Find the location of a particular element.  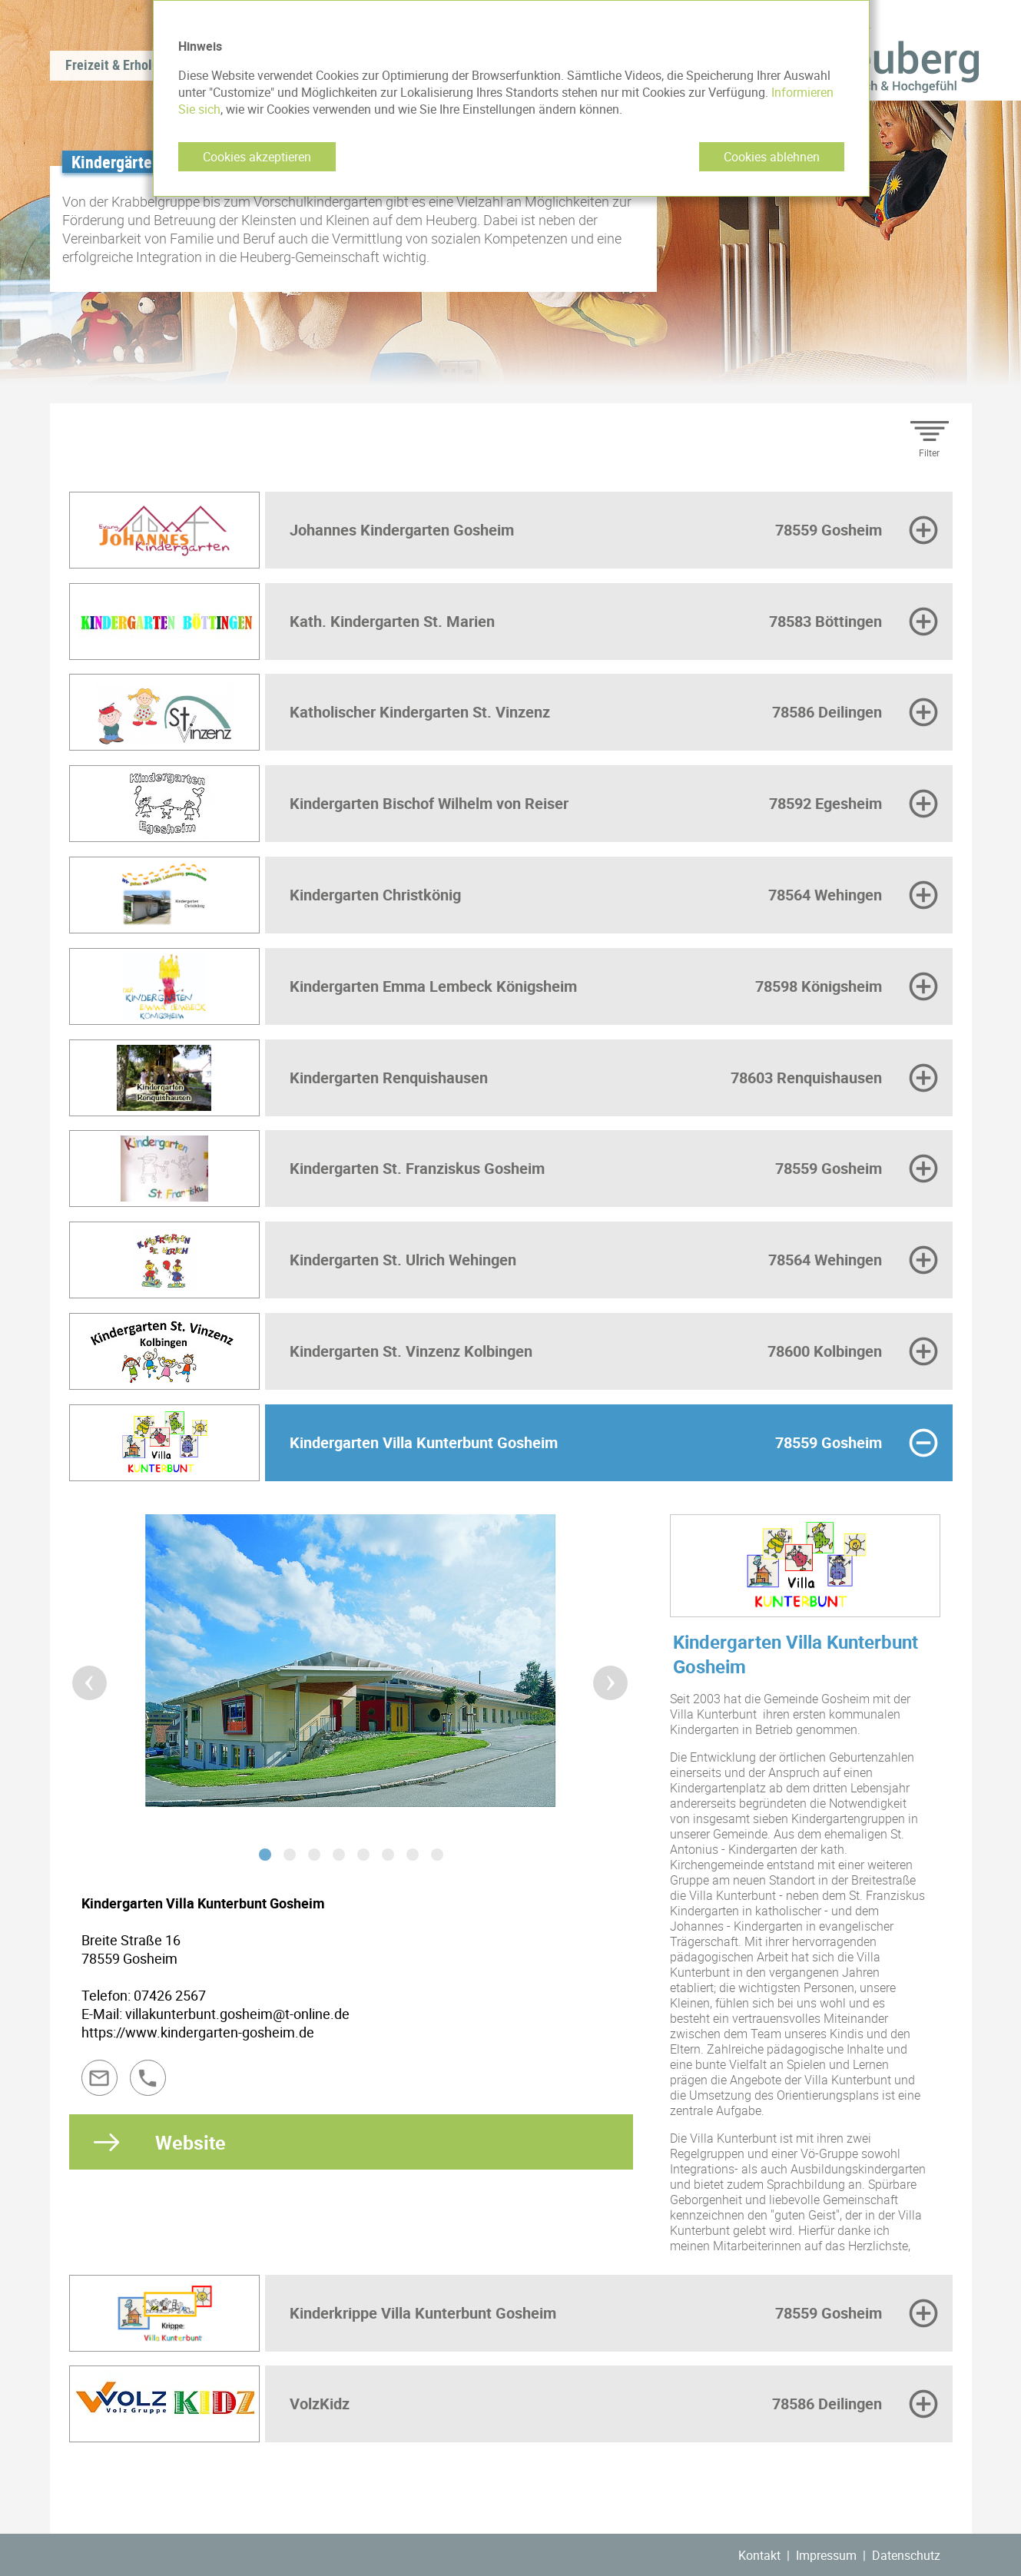

8 [tab] is located at coordinates (437, 1854).